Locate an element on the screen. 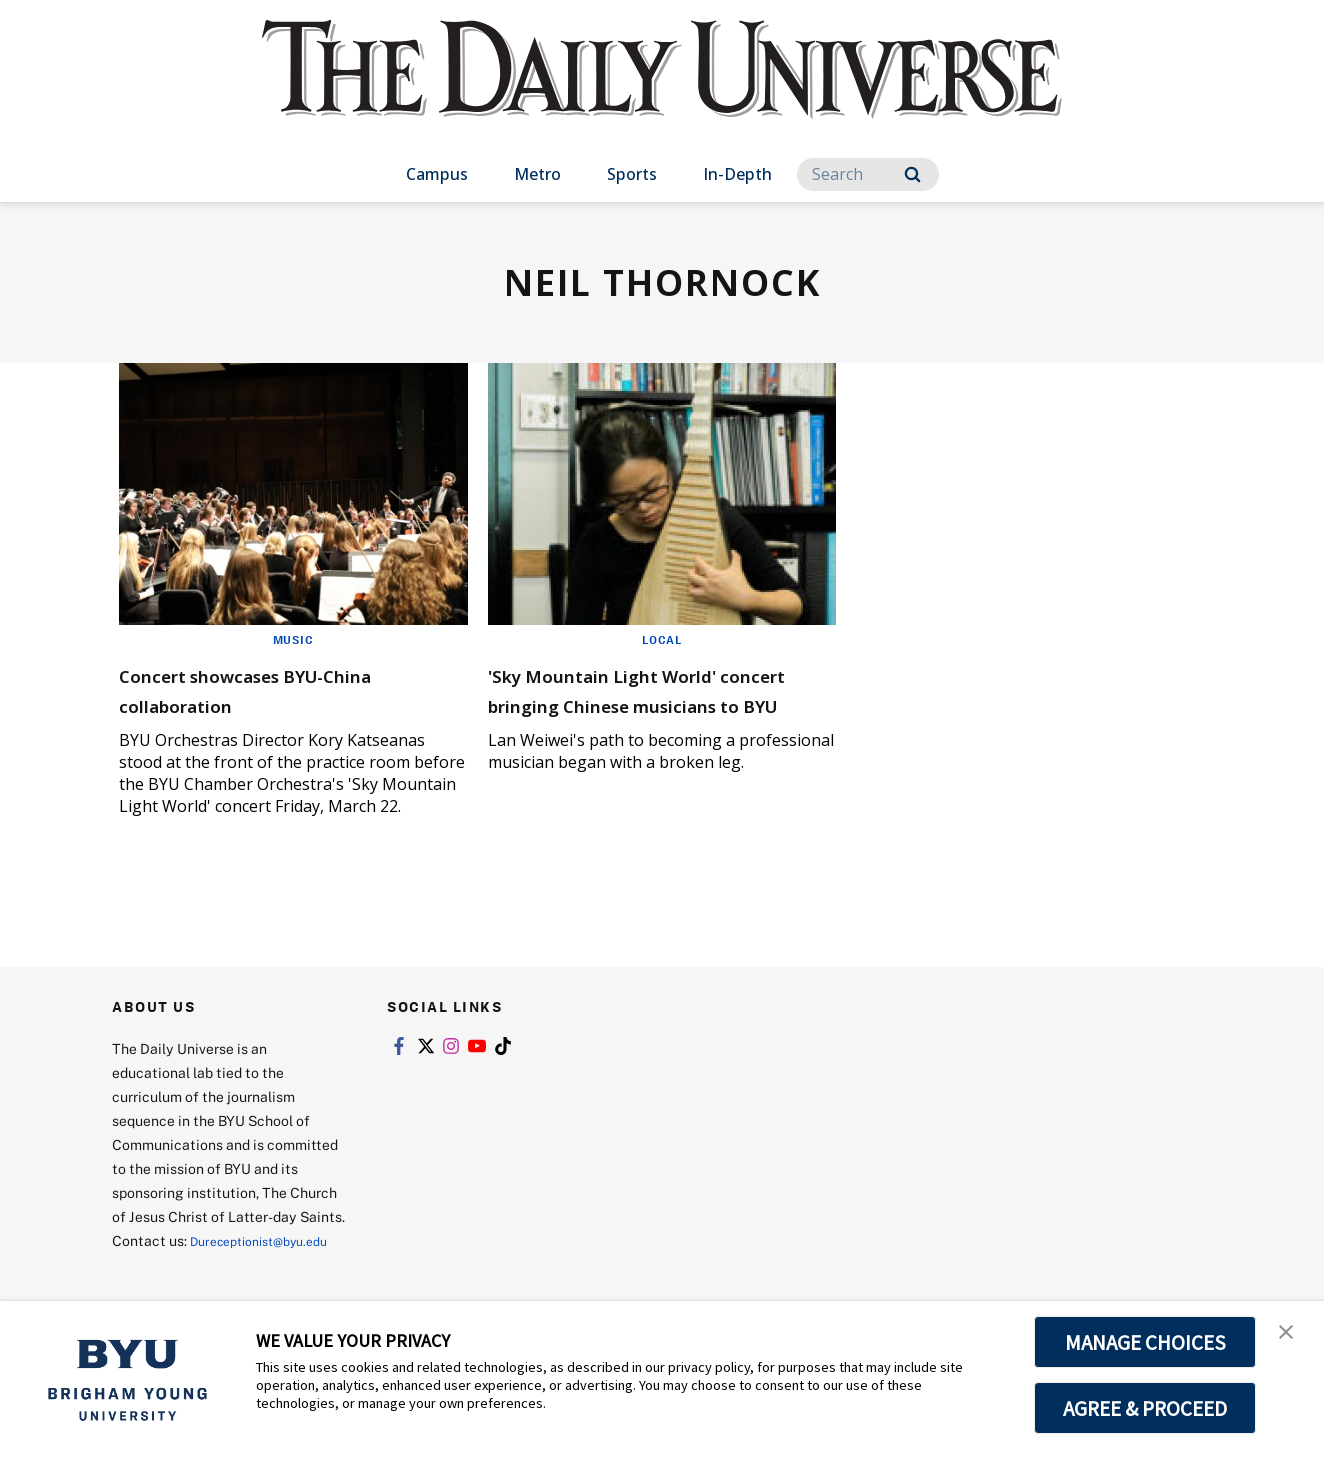 The width and height of the screenshot is (1324, 1465). AGREE & PROCEED [button] is located at coordinates (1145, 1408).